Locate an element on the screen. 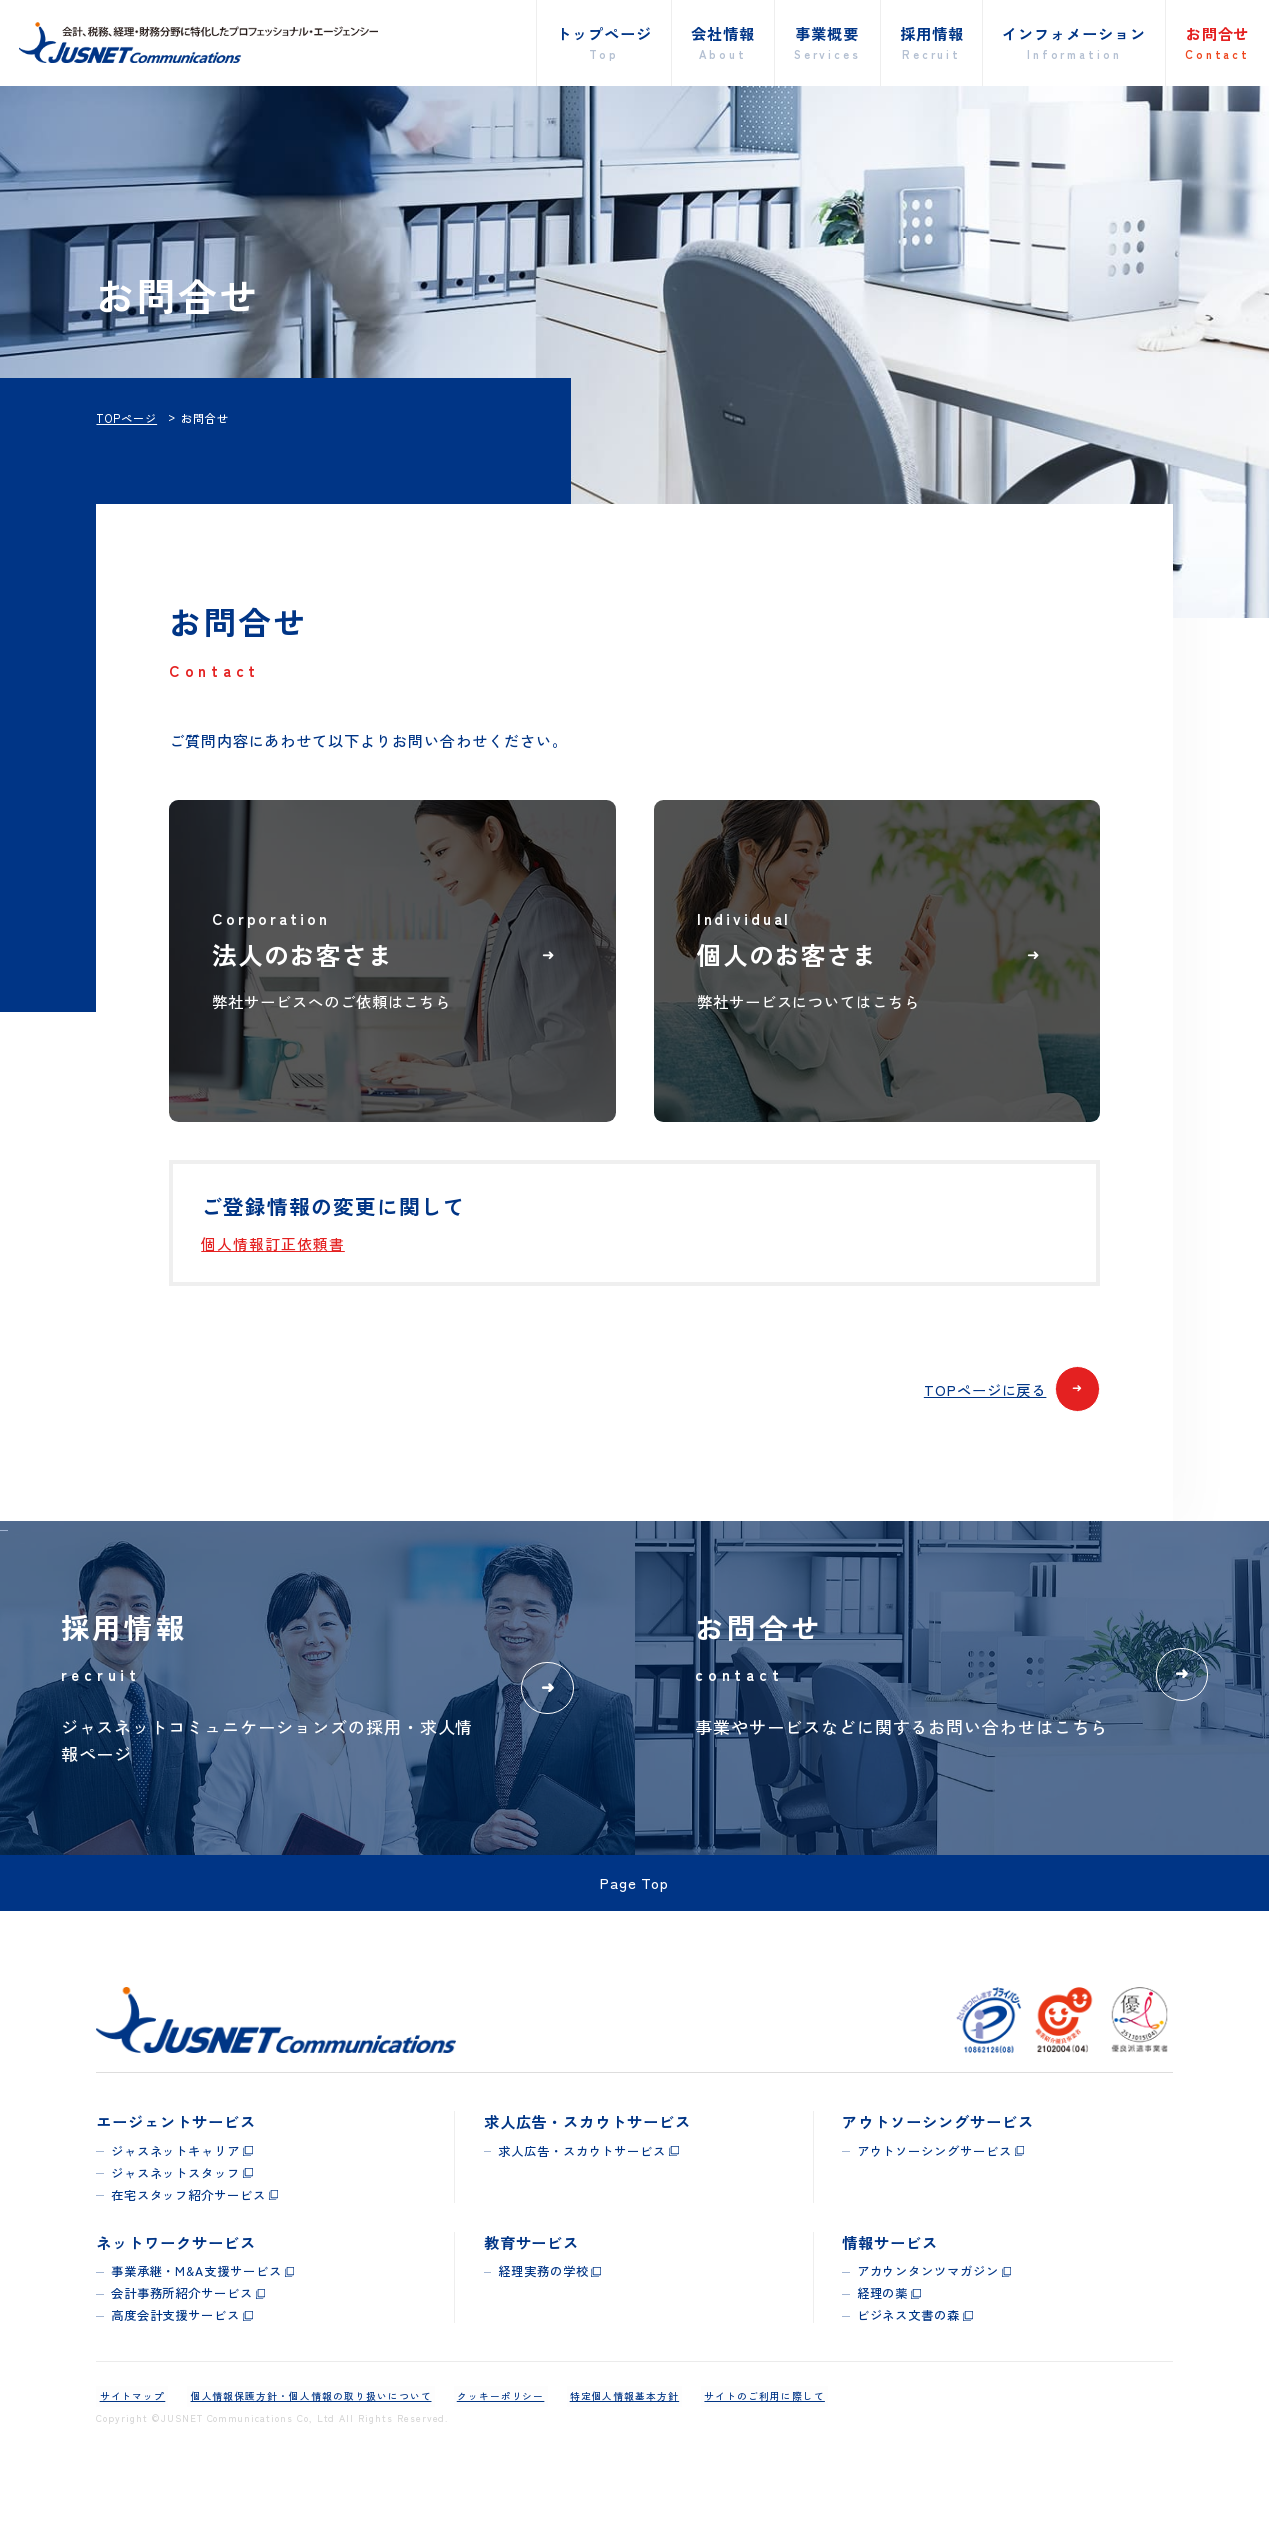 Image resolution: width=1269 pixels, height=2532 pixels. トップページ is located at coordinates (604, 42).